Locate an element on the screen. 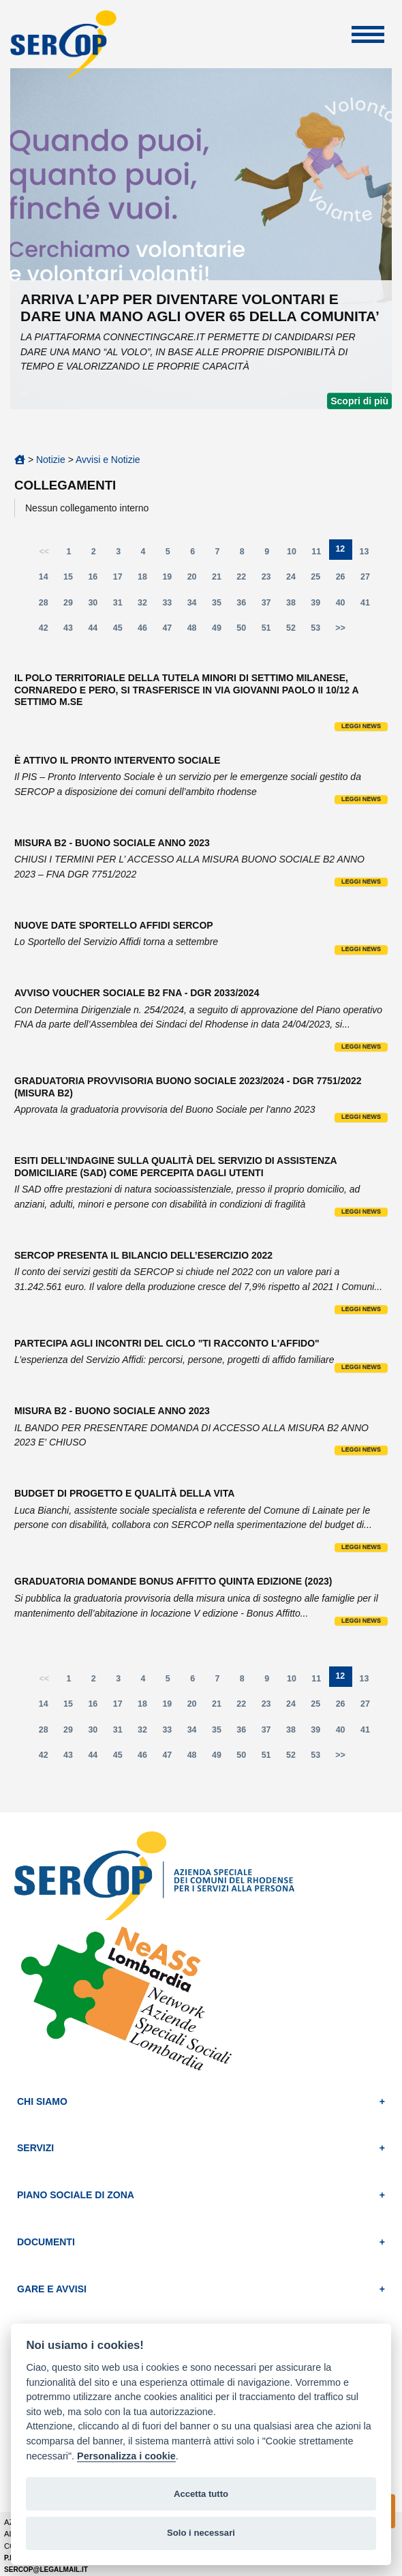  Leggi news is located at coordinates (361, 726).